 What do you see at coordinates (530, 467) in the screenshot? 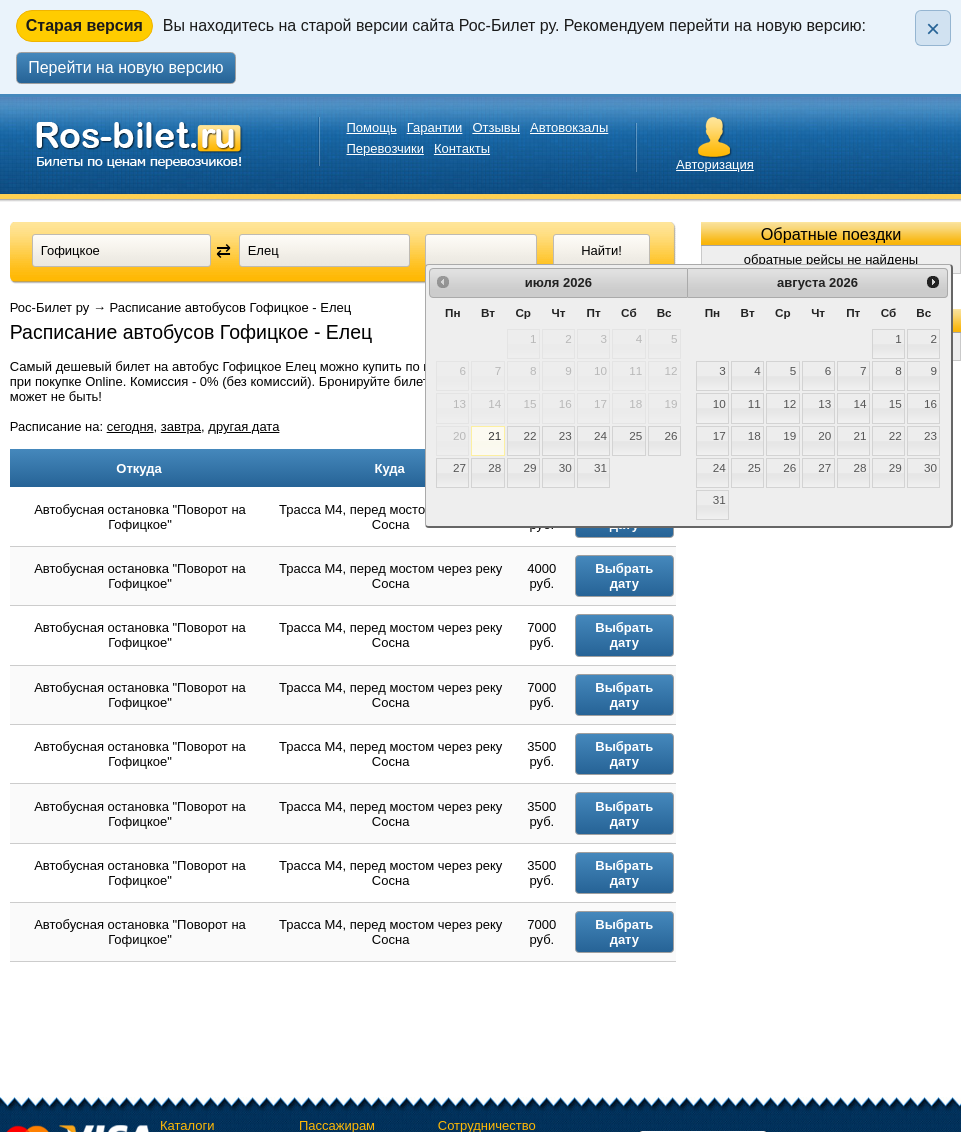
I see `29` at bounding box center [530, 467].